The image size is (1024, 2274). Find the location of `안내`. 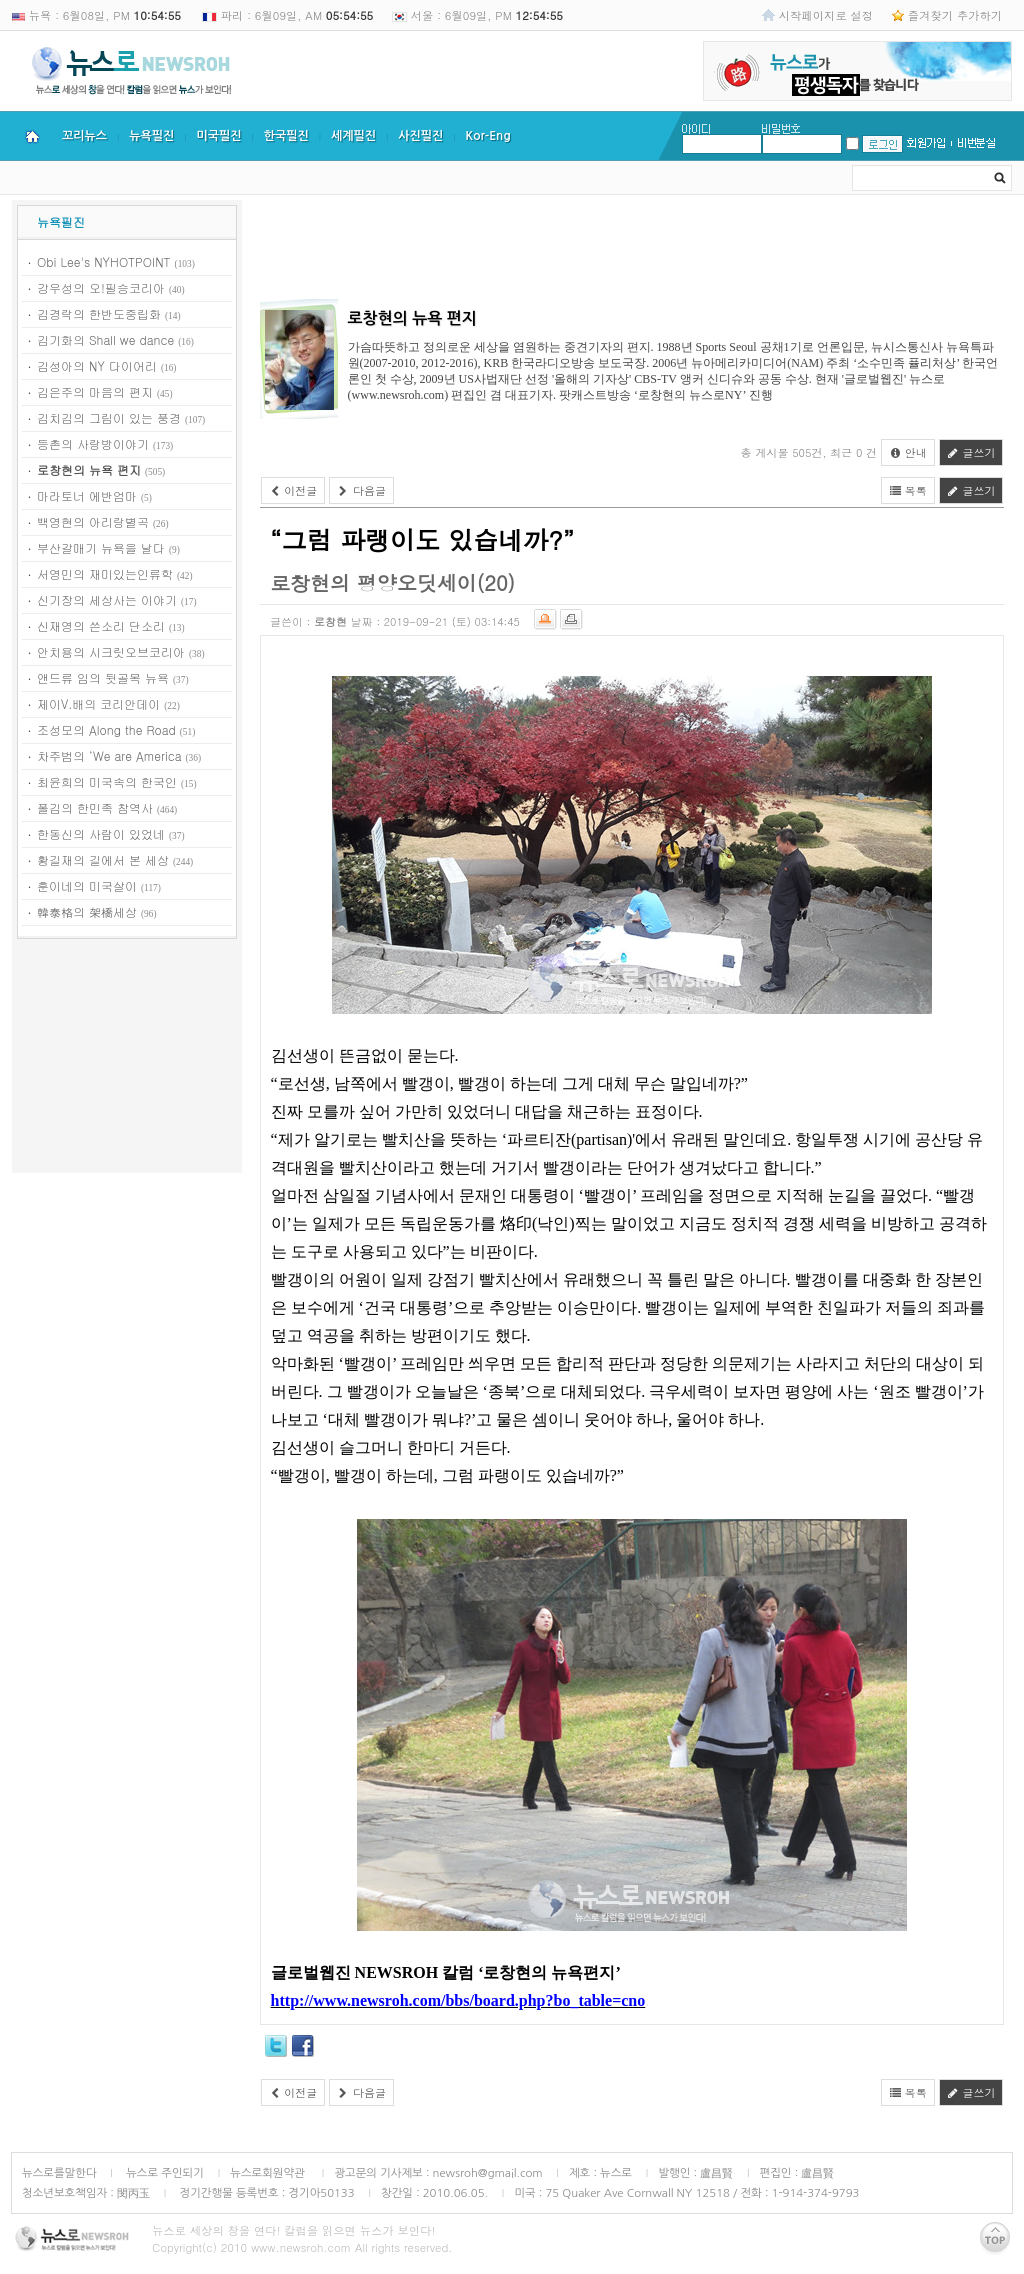

안내 is located at coordinates (908, 452).